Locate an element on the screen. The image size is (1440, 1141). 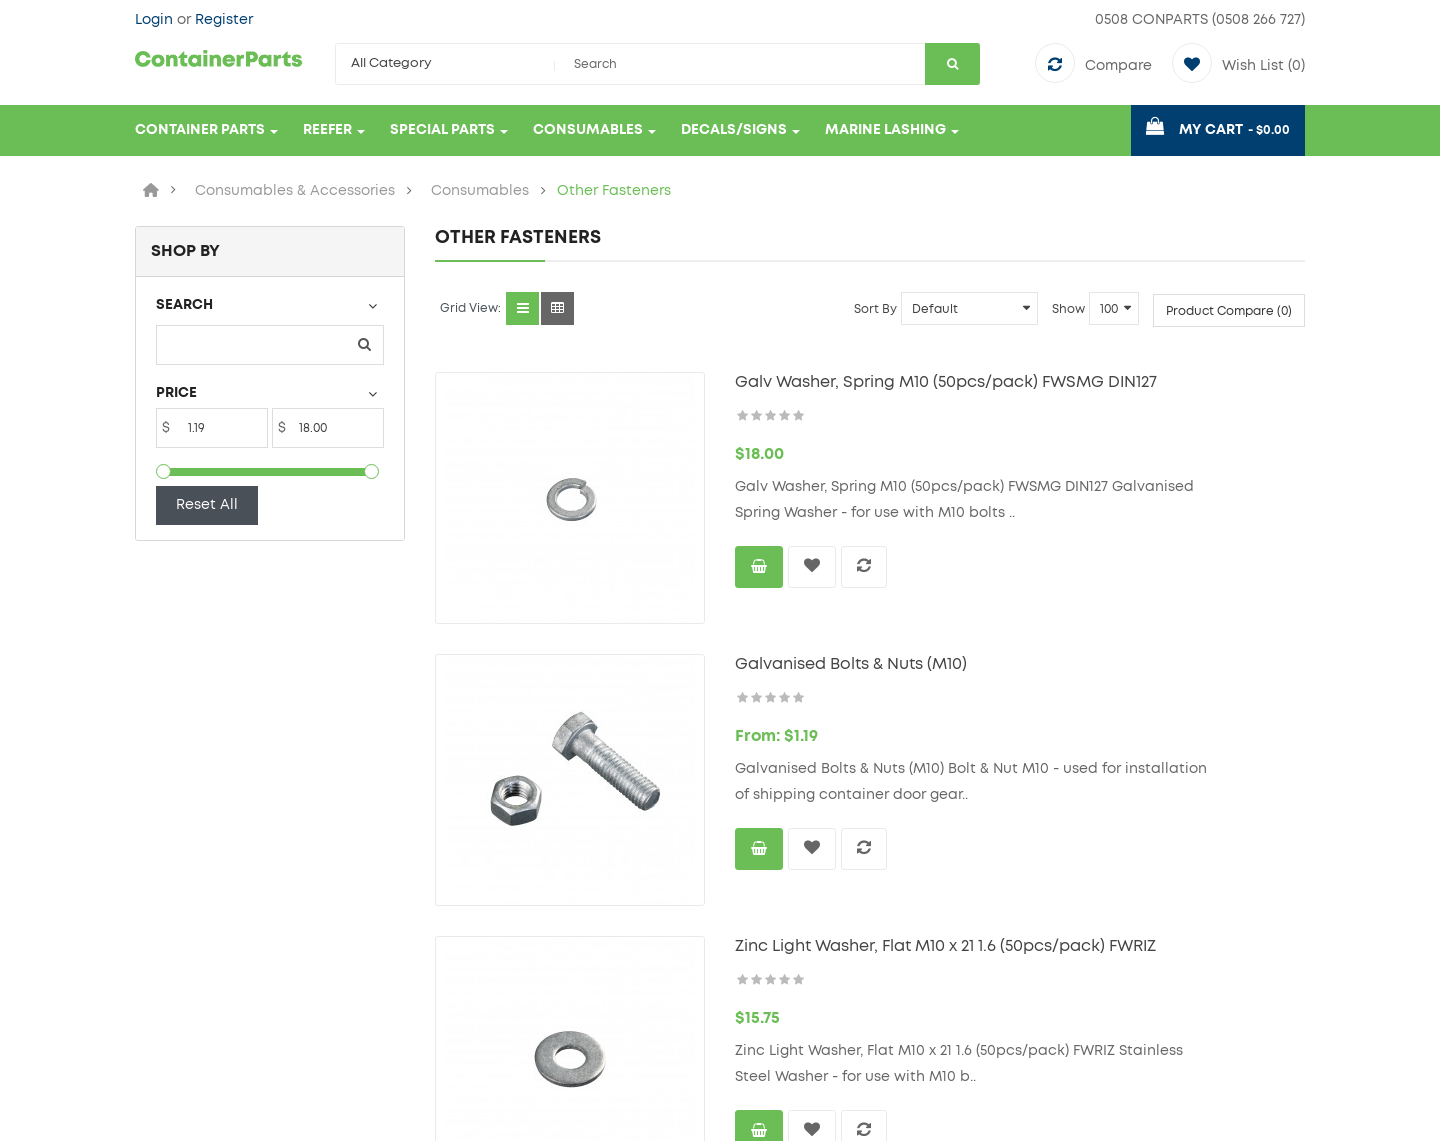
Reset All is located at coordinates (207, 505).